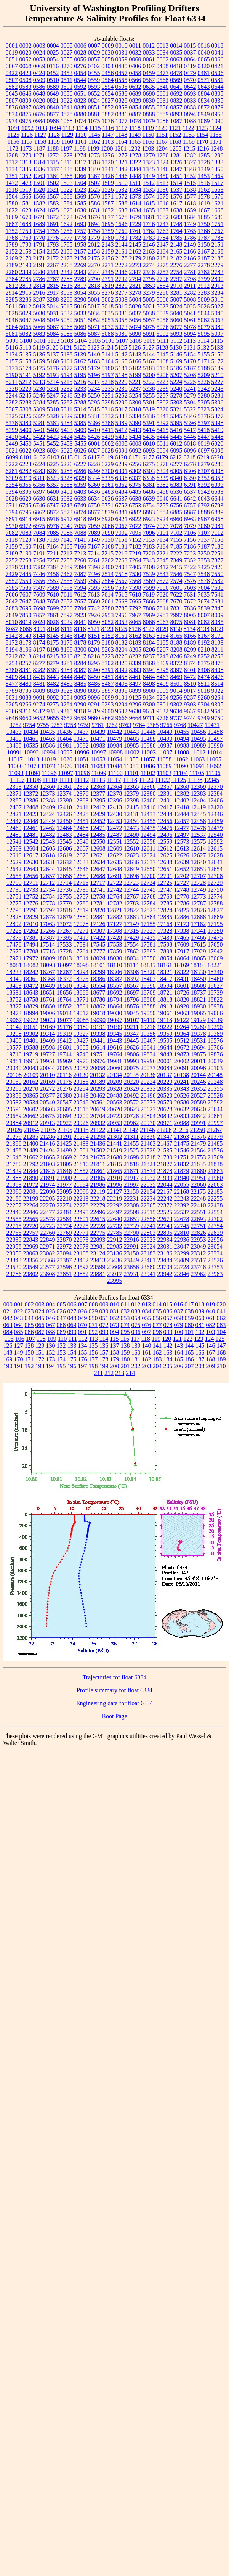  Describe the element at coordinates (64, 1184) in the screenshot. I see `21977` at that location.